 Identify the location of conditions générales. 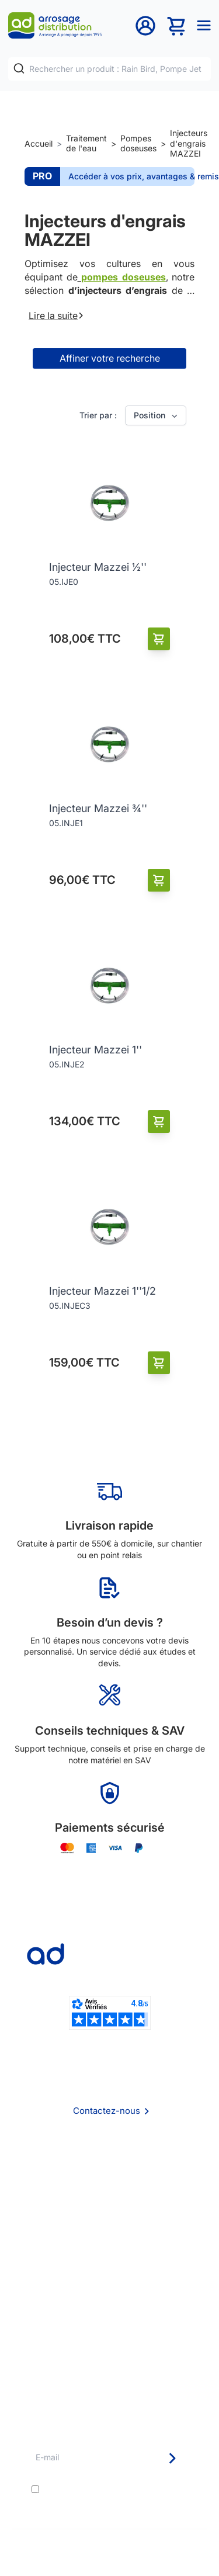
(136, 2489).